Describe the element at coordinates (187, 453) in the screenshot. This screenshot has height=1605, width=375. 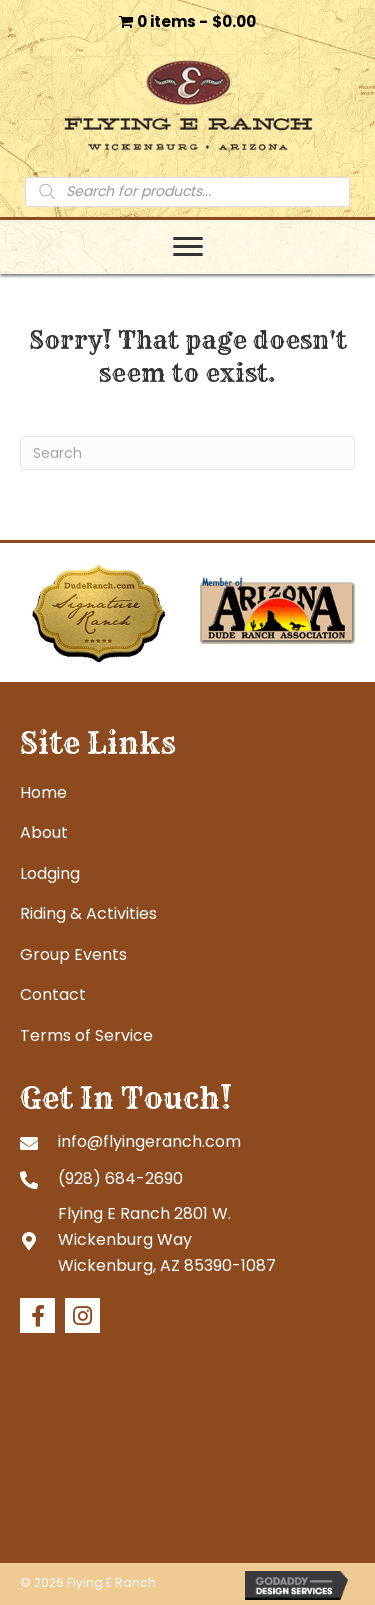
I see `[Search]` at that location.